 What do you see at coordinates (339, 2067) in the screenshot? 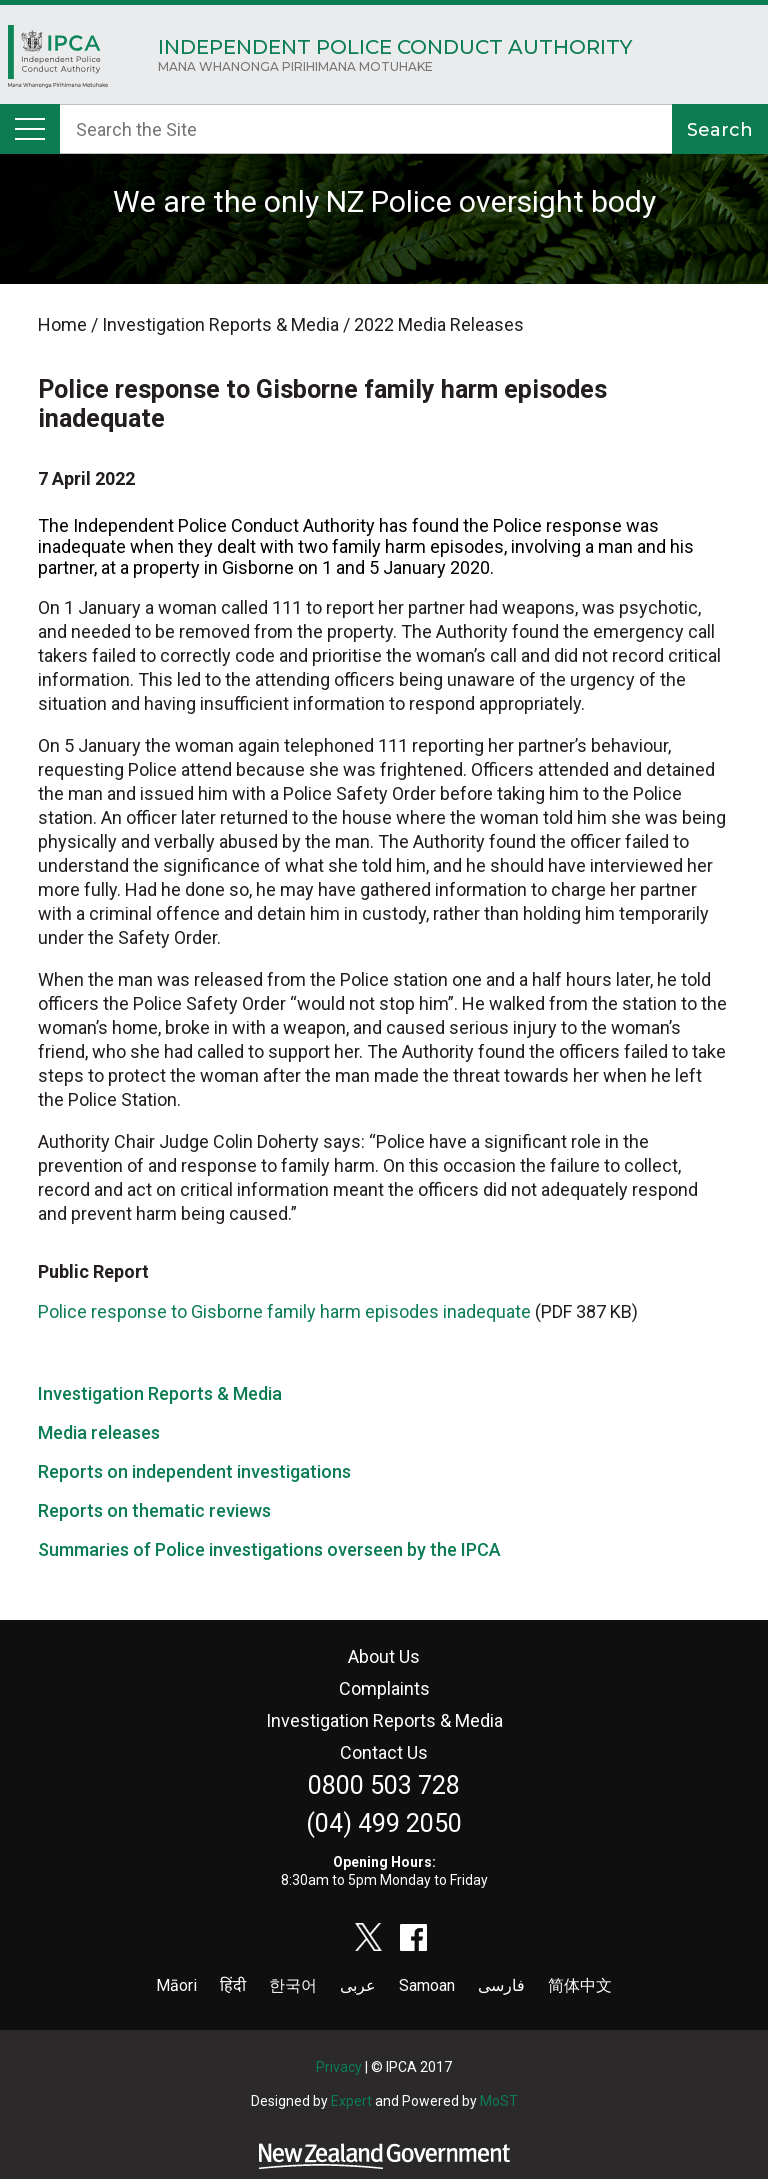
I see `Privacy` at bounding box center [339, 2067].